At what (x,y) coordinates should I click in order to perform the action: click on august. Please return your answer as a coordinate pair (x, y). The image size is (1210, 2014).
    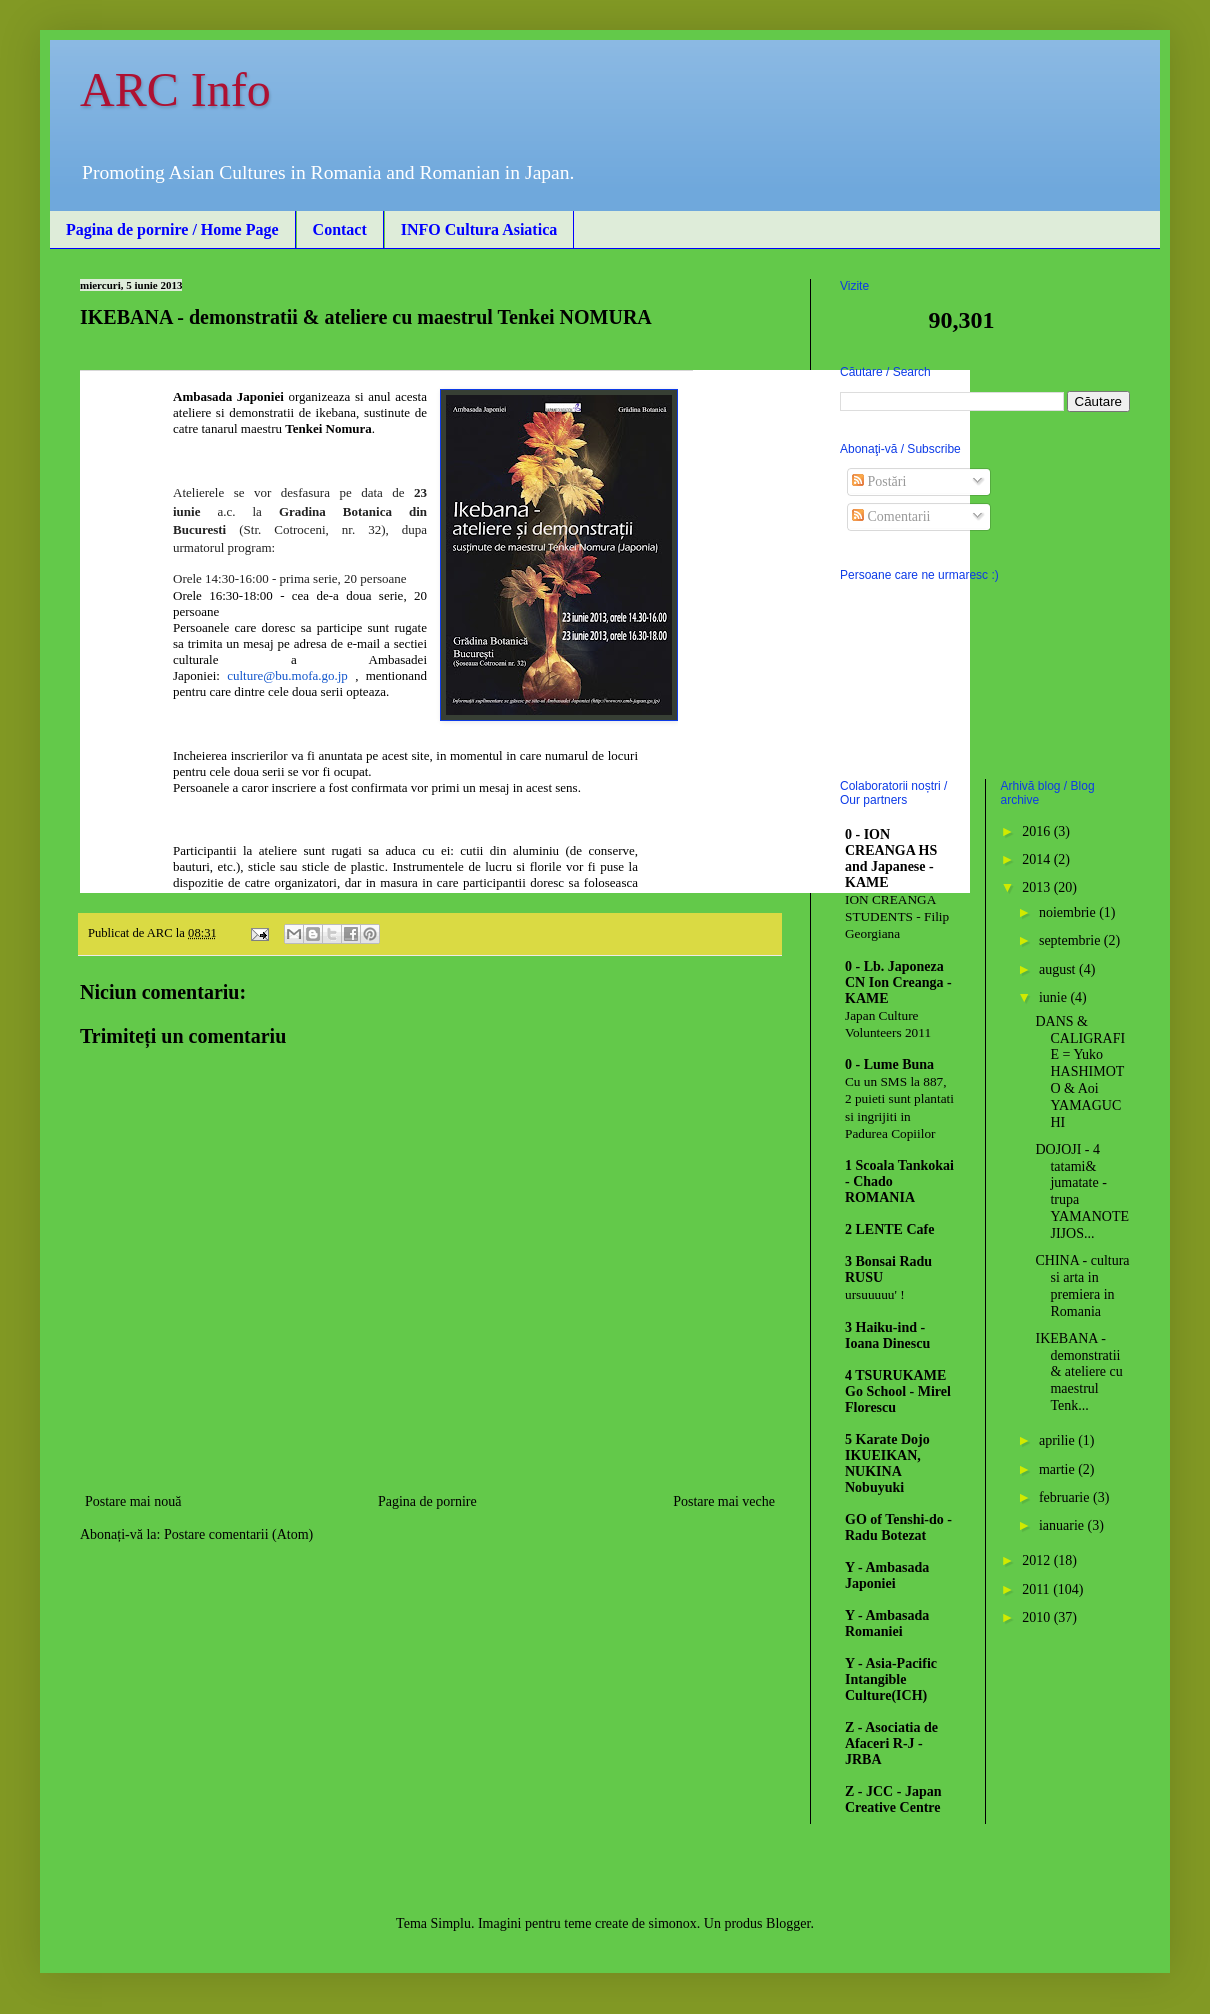
    Looking at the image, I should click on (1059, 969).